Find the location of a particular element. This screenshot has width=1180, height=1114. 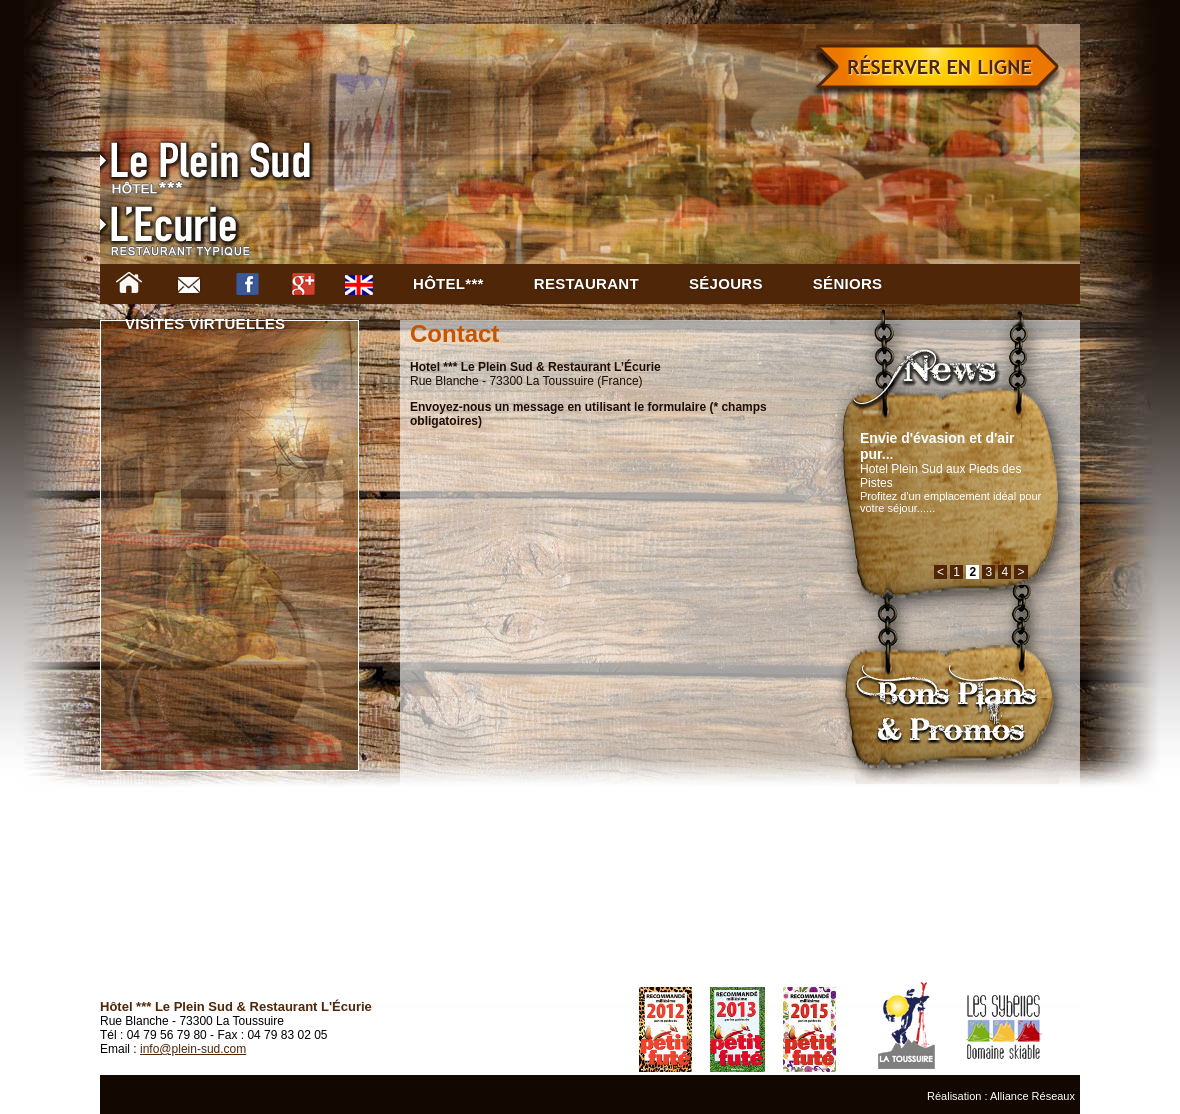

EN is located at coordinates (365, 284).